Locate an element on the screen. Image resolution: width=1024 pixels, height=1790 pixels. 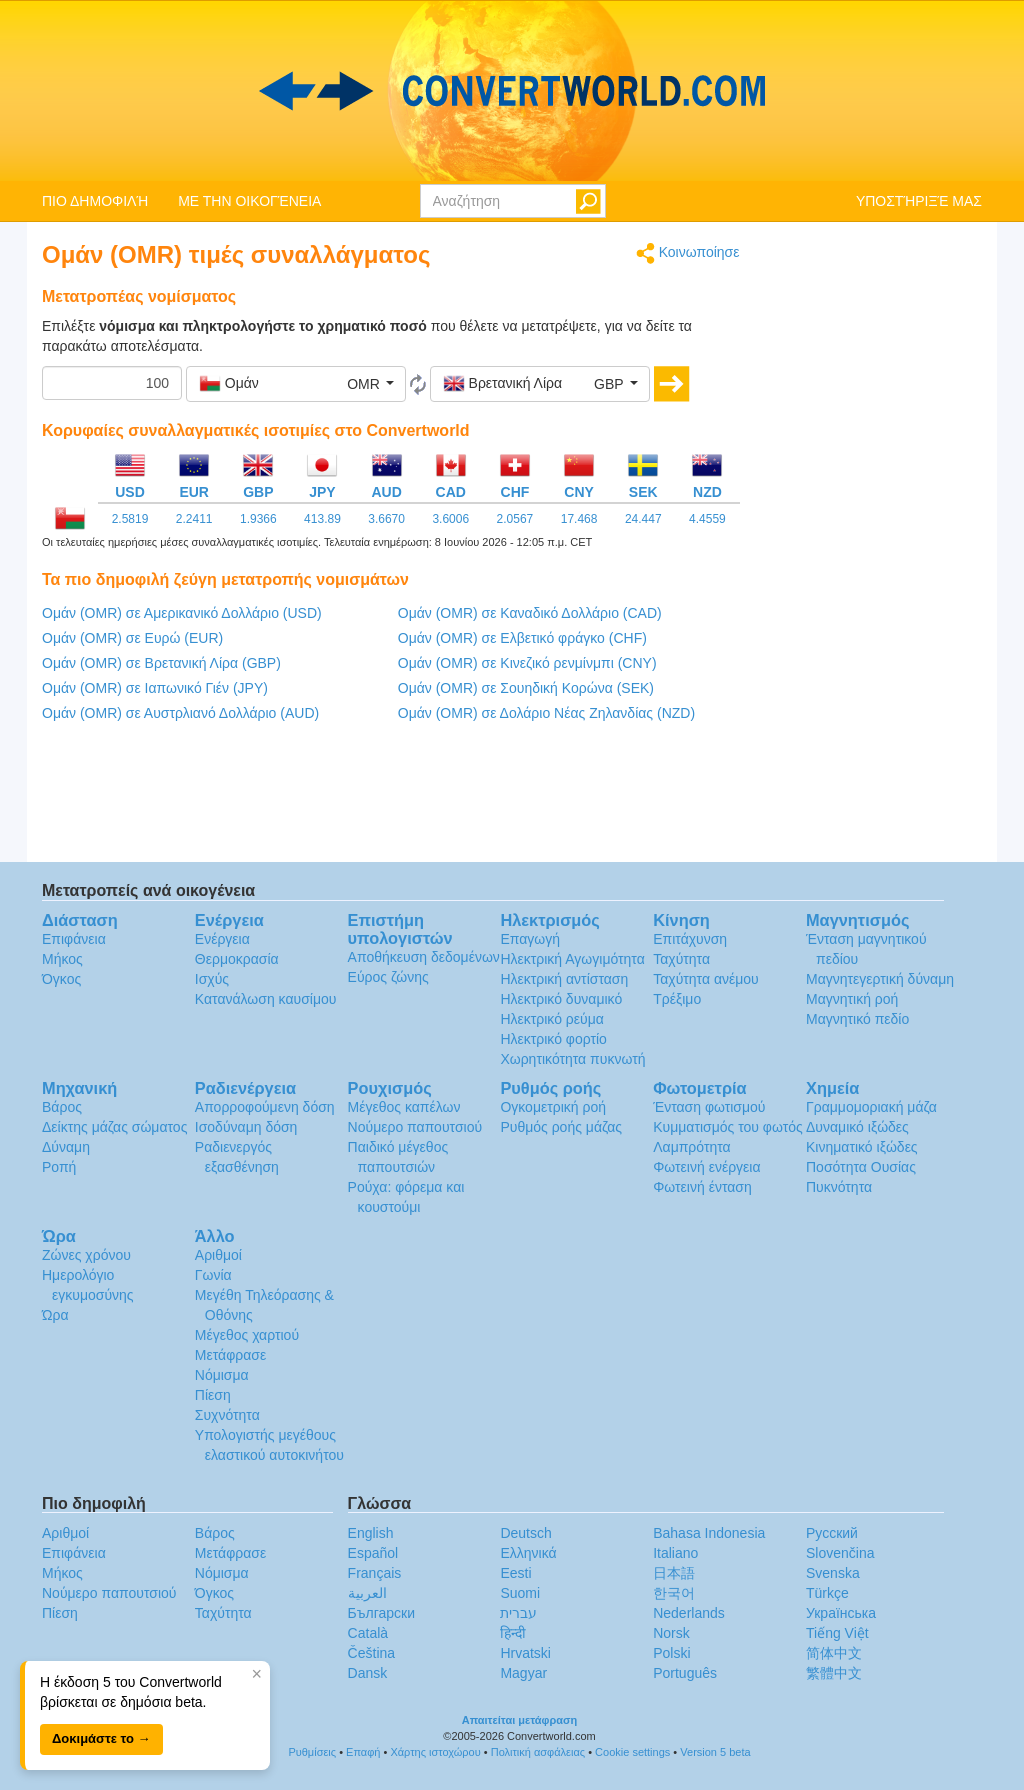
Ελληνικά is located at coordinates (528, 1553).